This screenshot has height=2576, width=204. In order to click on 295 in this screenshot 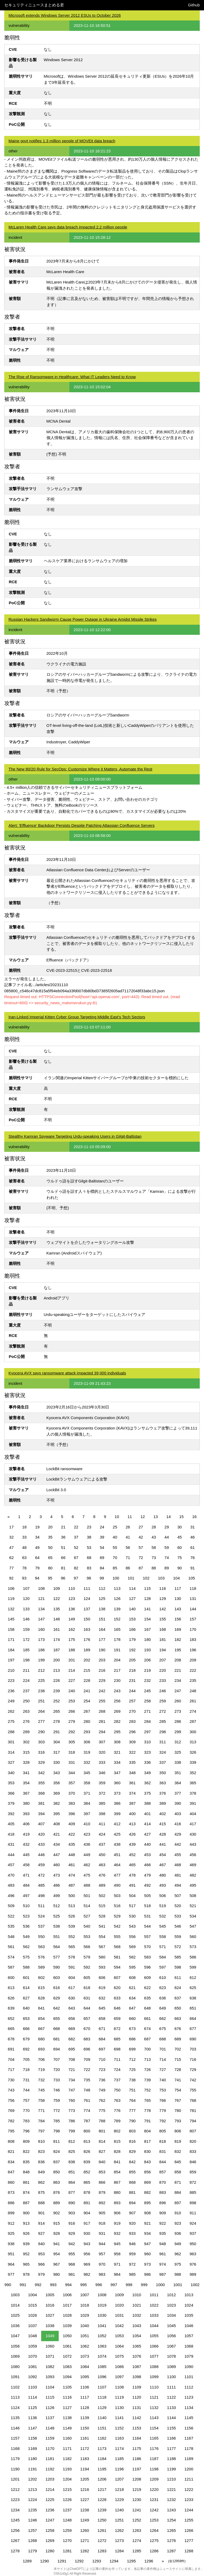, I will do `click(117, 1731)`.